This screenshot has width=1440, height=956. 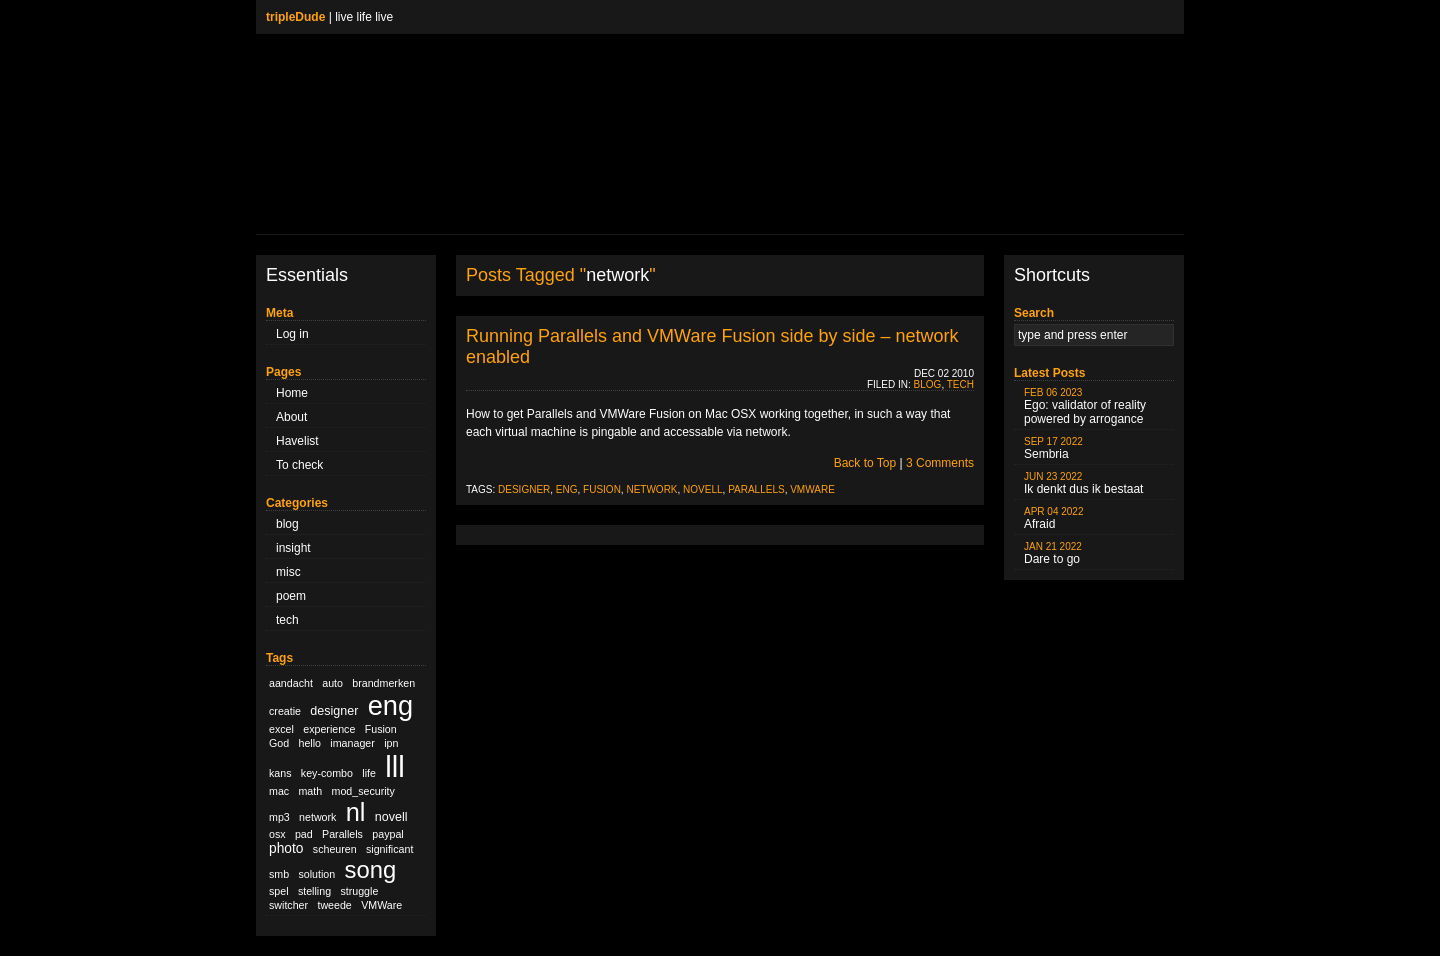 I want to click on network, so click(x=651, y=489).